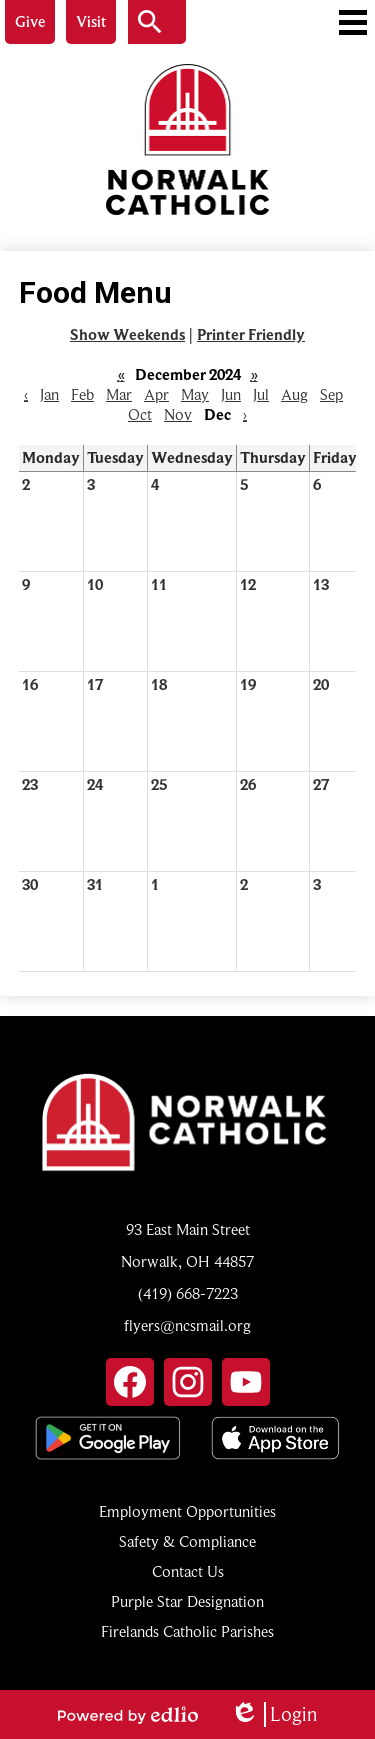 The width and height of the screenshot is (375, 1739). What do you see at coordinates (251, 335) in the screenshot?
I see `Printer Friendly` at bounding box center [251, 335].